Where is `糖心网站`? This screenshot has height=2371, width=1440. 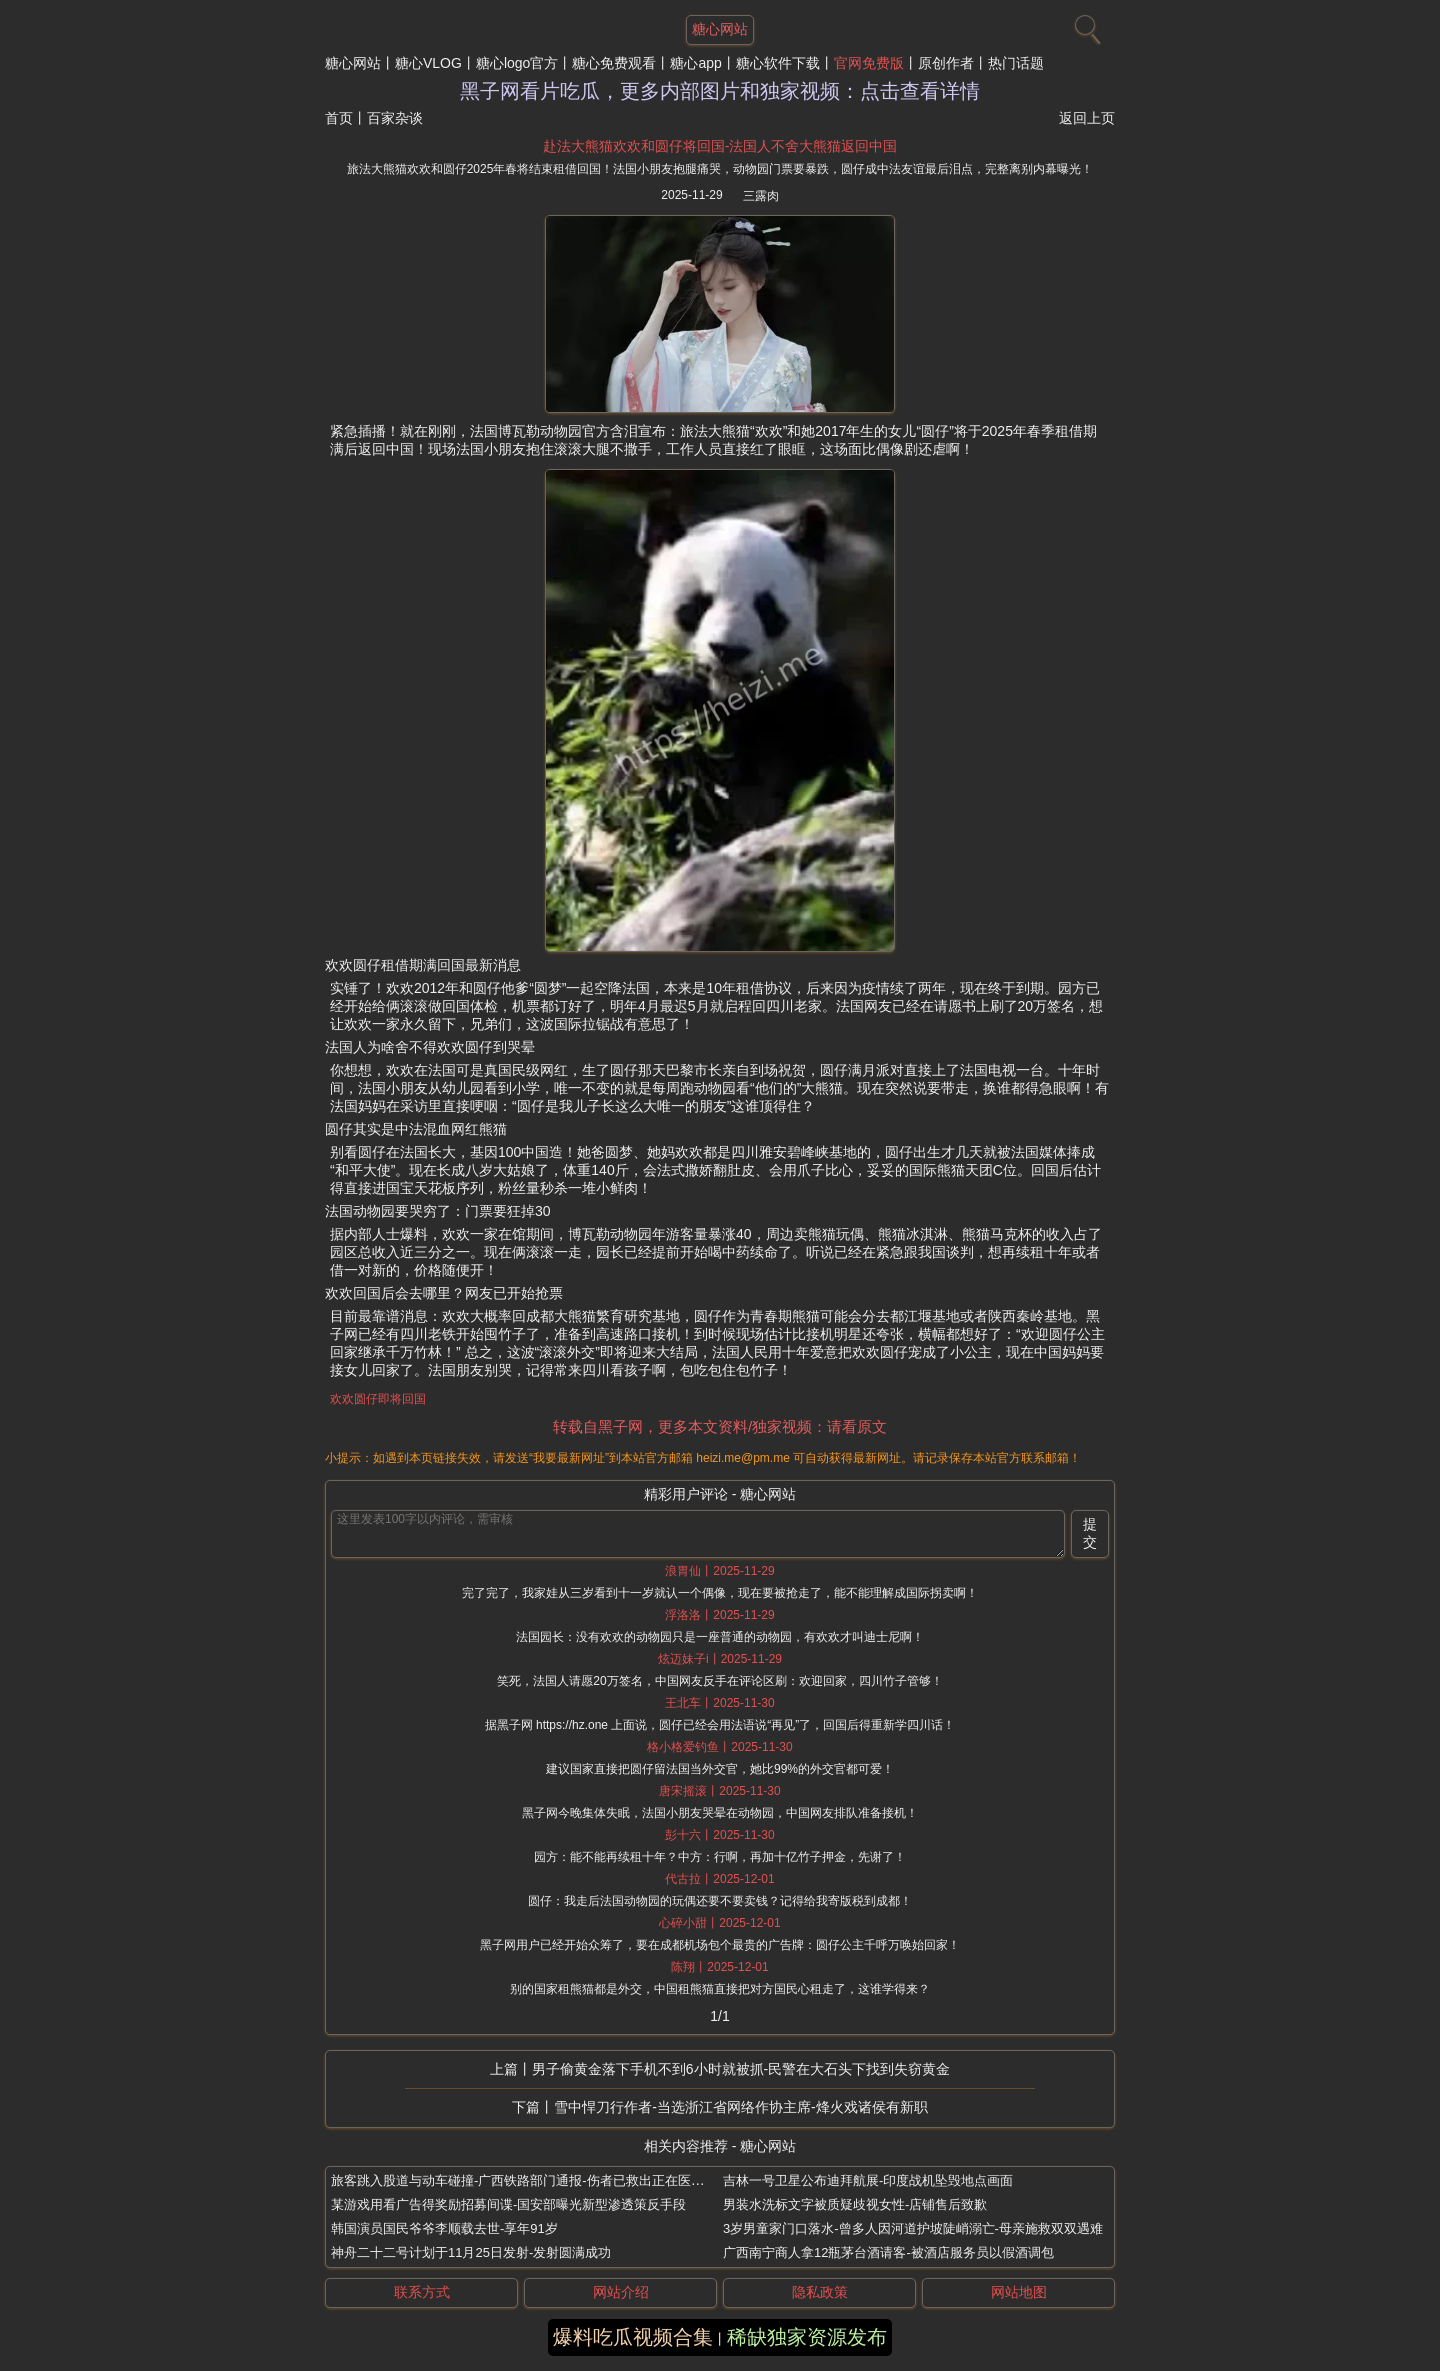 糖心网站 is located at coordinates (353, 63).